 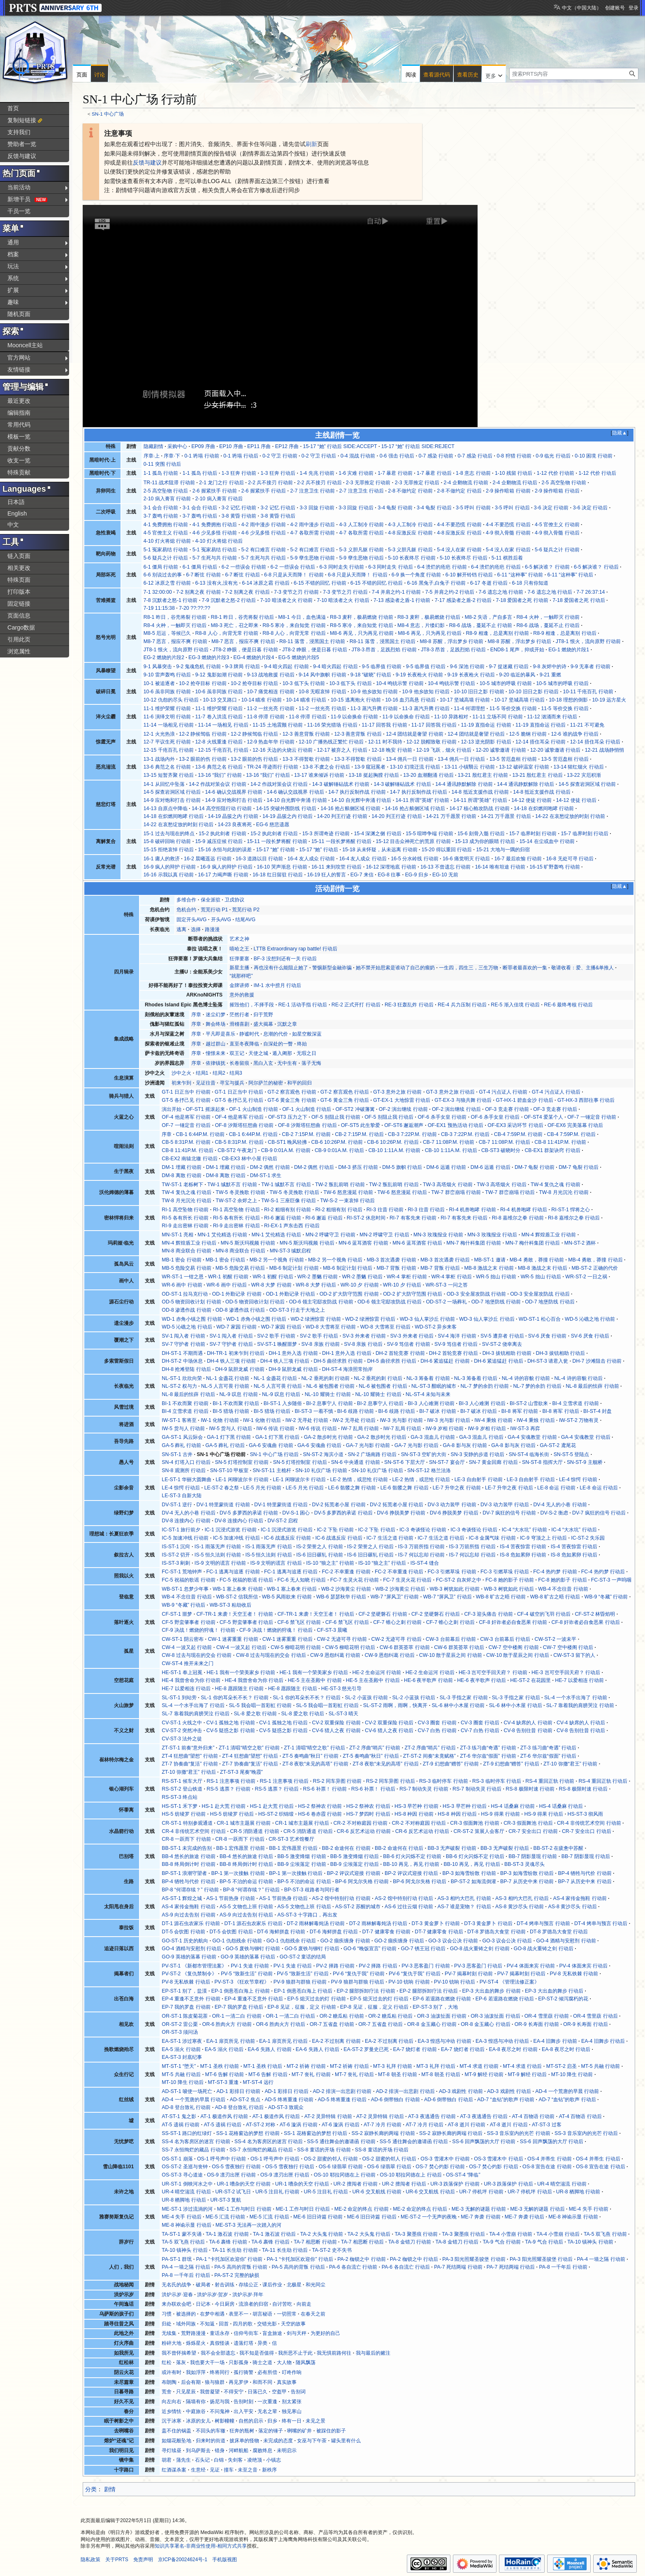 What do you see at coordinates (202, 1073) in the screenshot?
I see `结局1` at bounding box center [202, 1073].